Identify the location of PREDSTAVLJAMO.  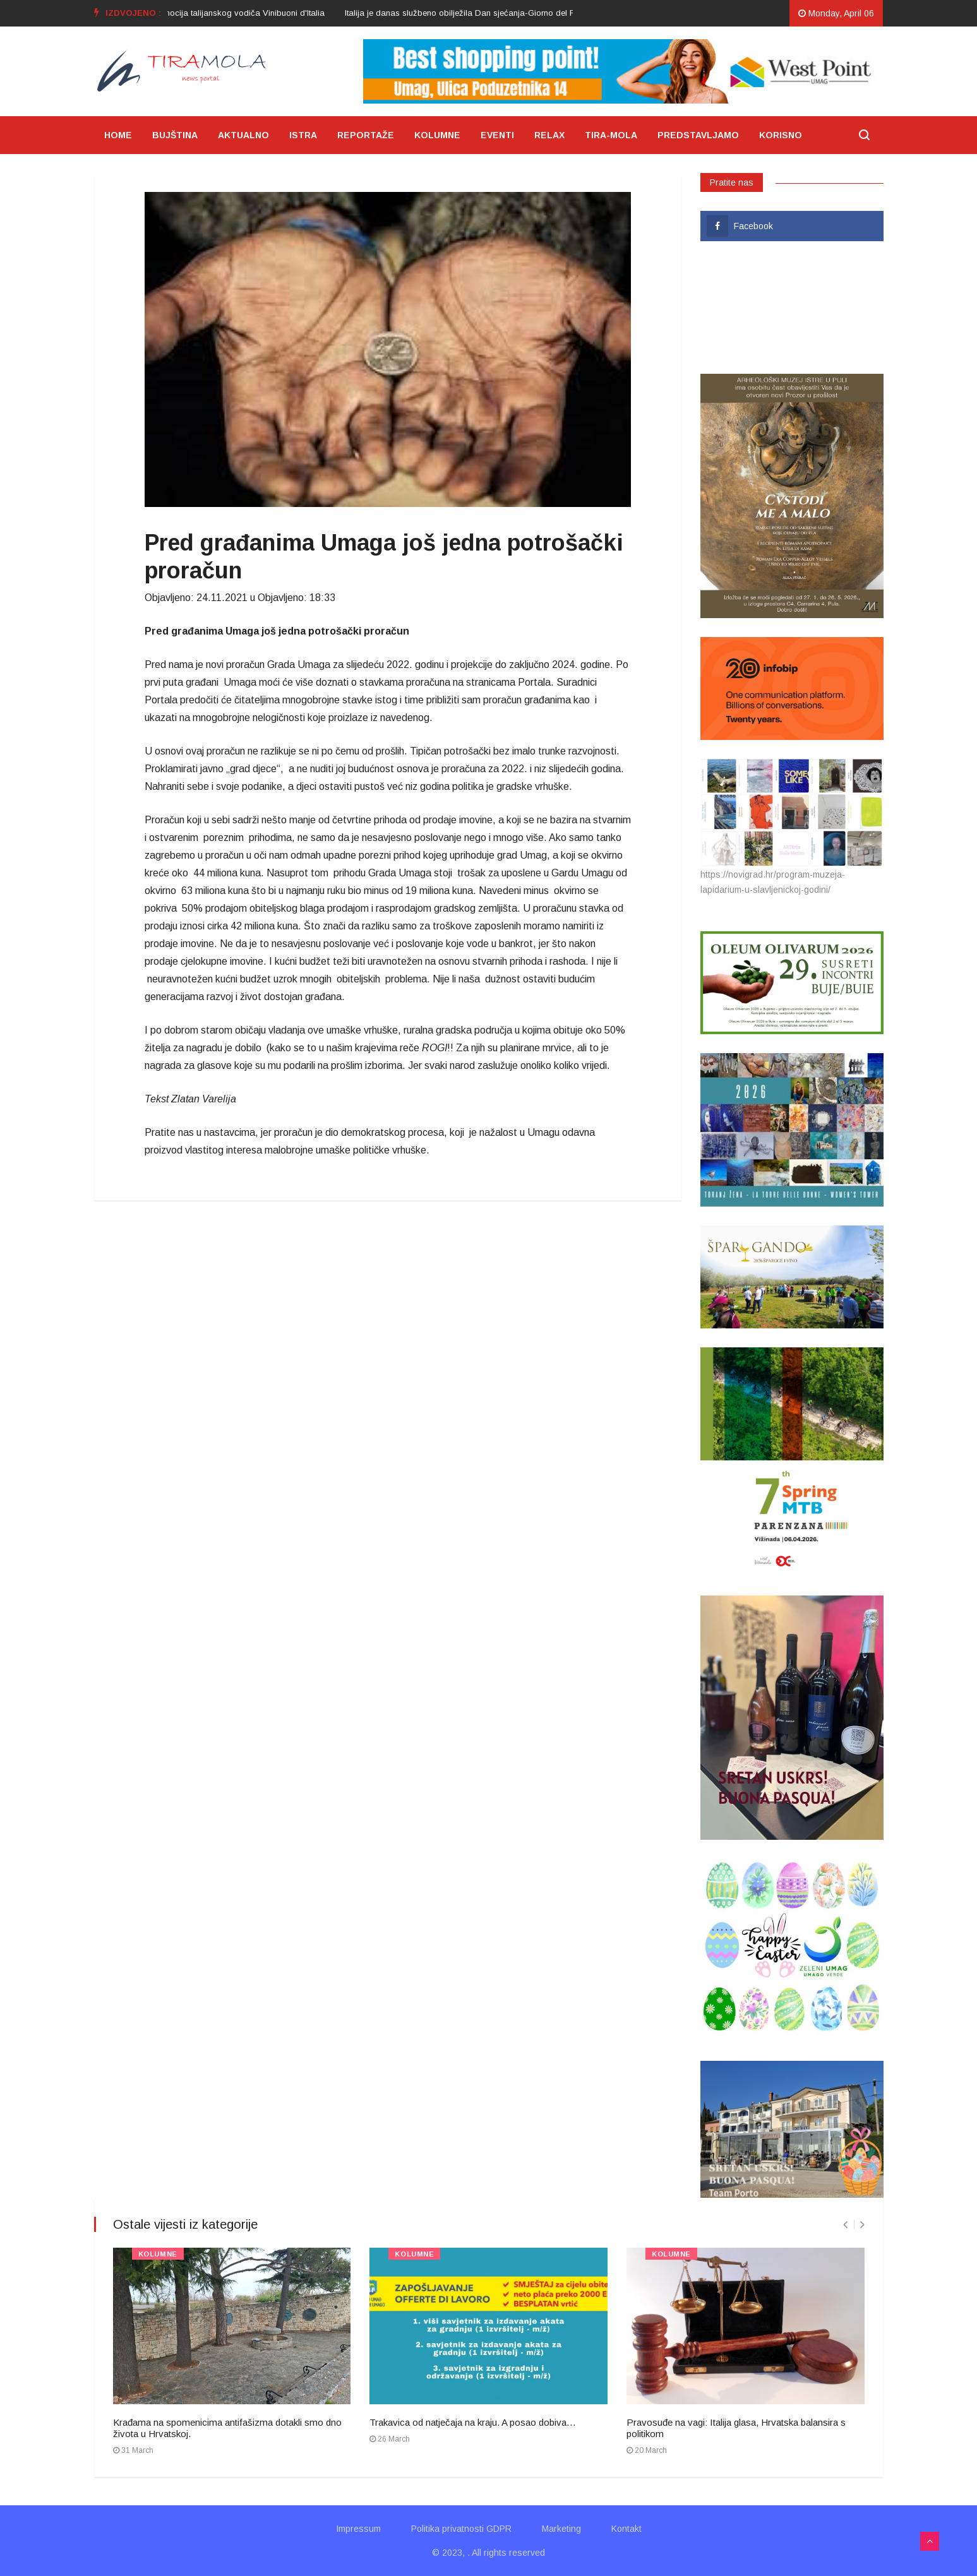
(698, 135).